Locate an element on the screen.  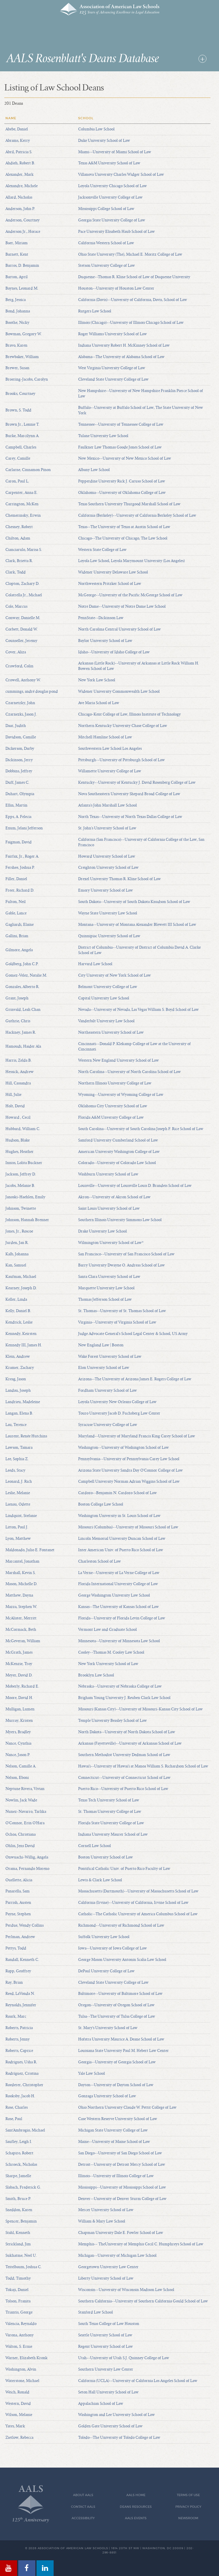
Hughes, Heather is located at coordinates (19, 1151).